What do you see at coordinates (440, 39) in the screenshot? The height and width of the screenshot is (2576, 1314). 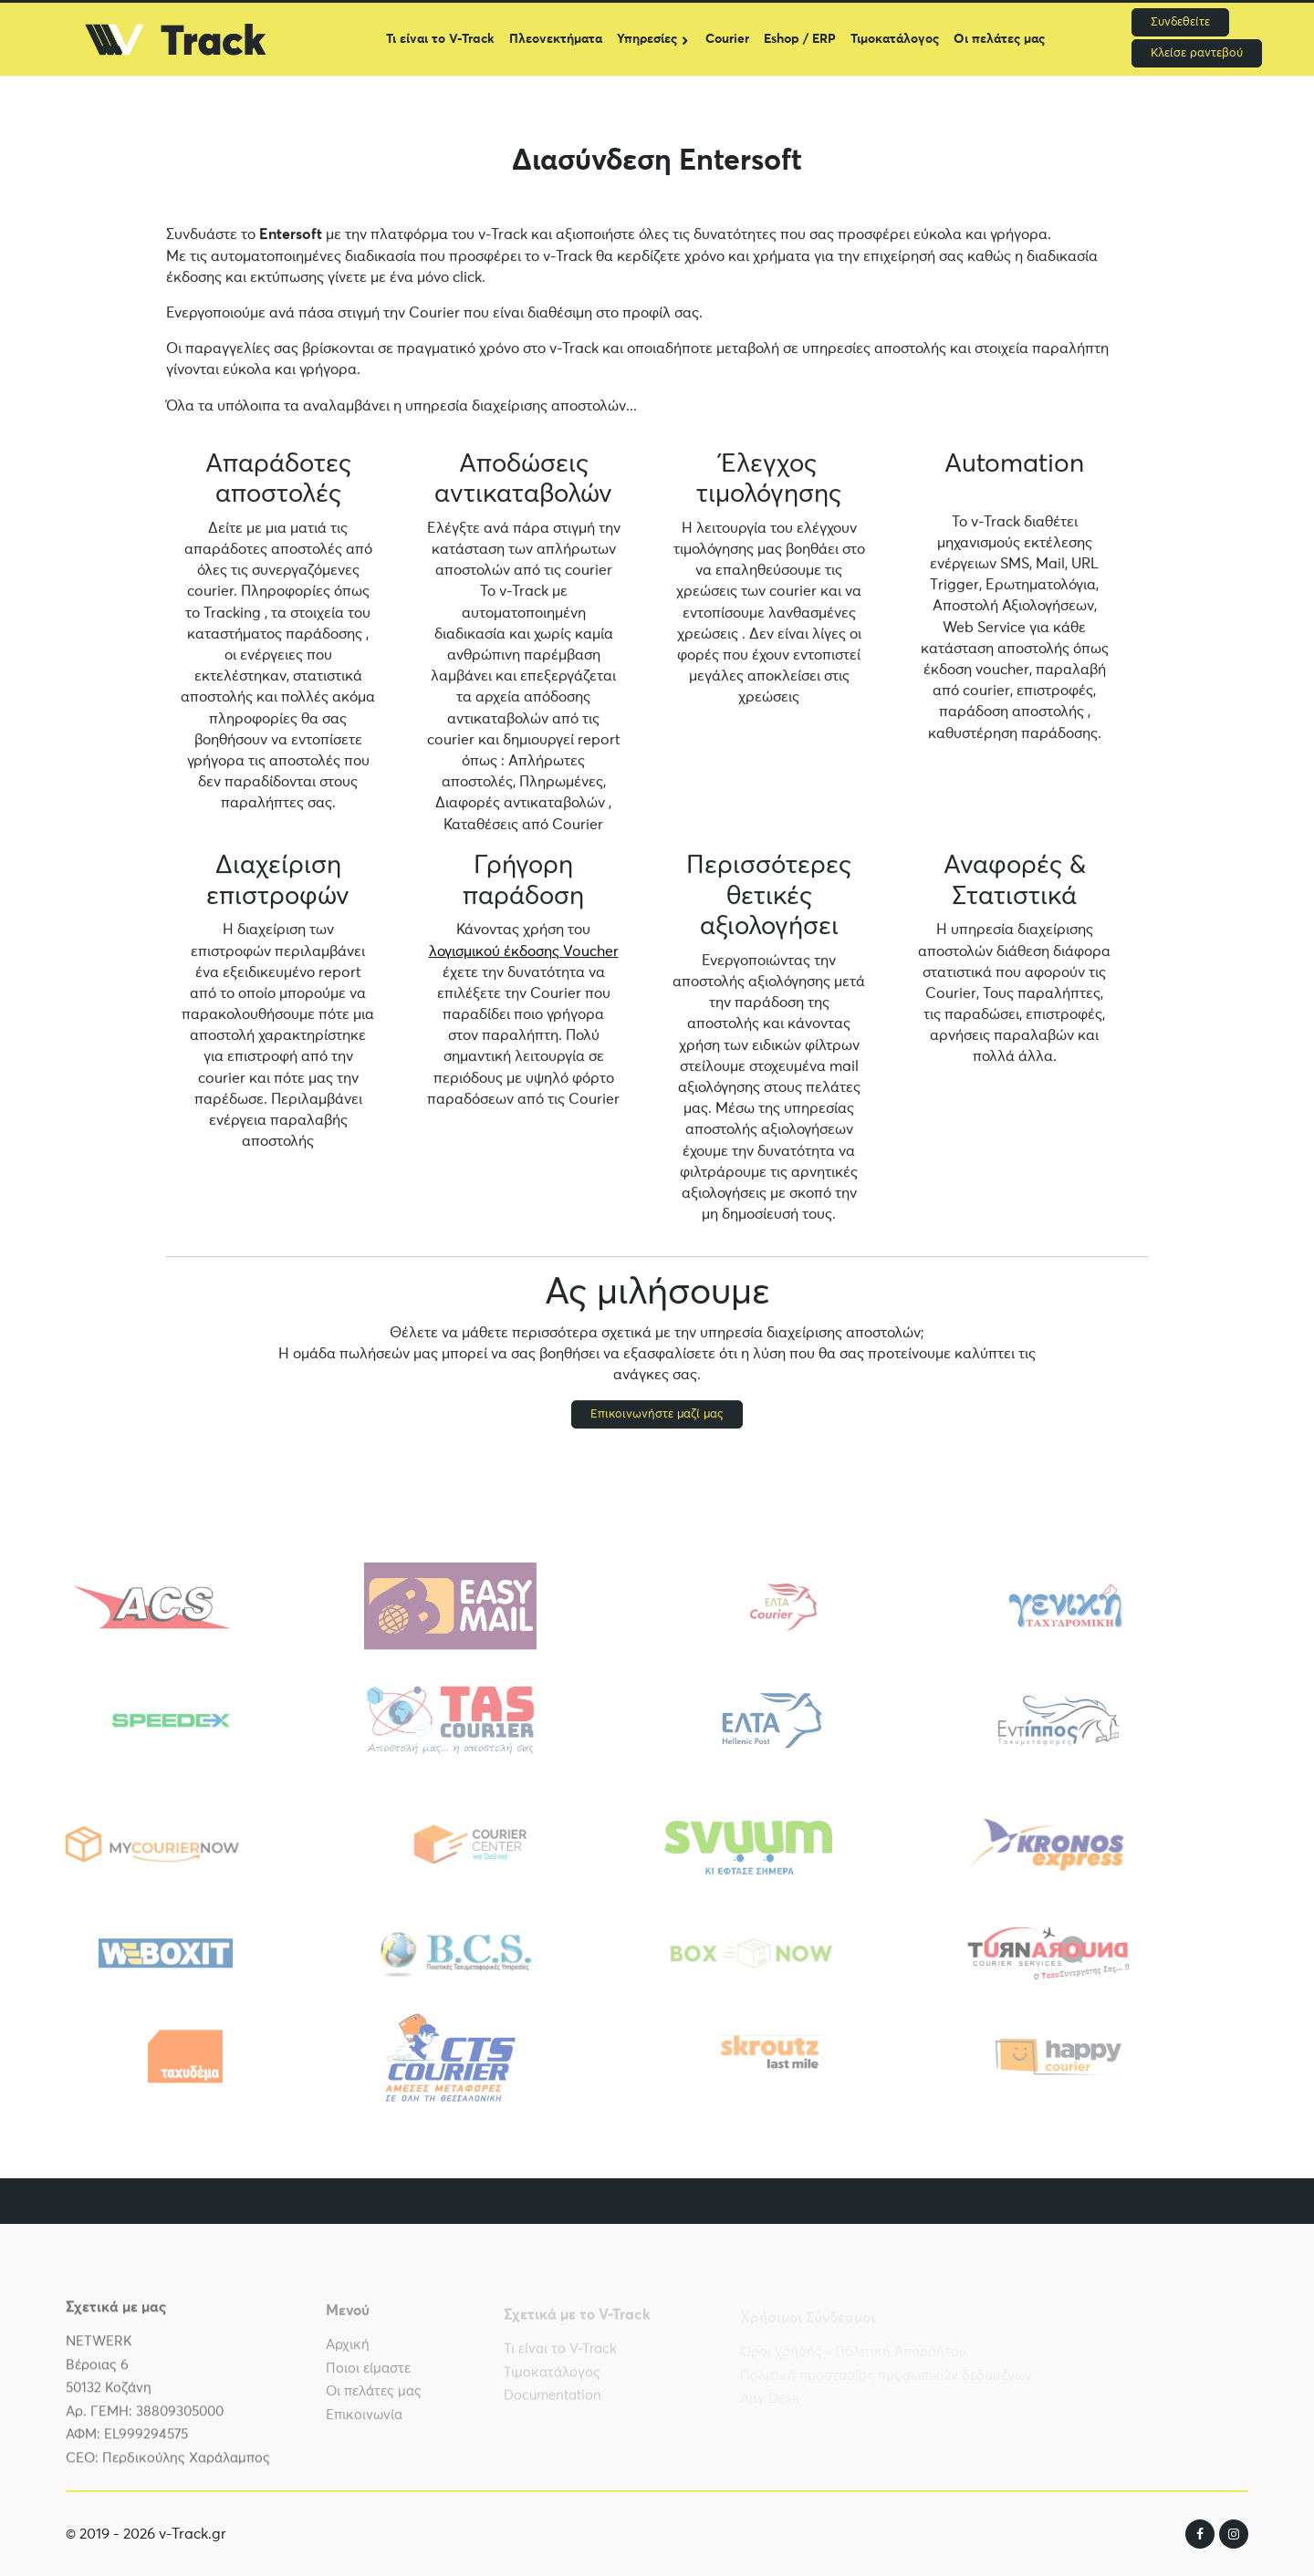 I see `Τι είναι το V-Track` at bounding box center [440, 39].